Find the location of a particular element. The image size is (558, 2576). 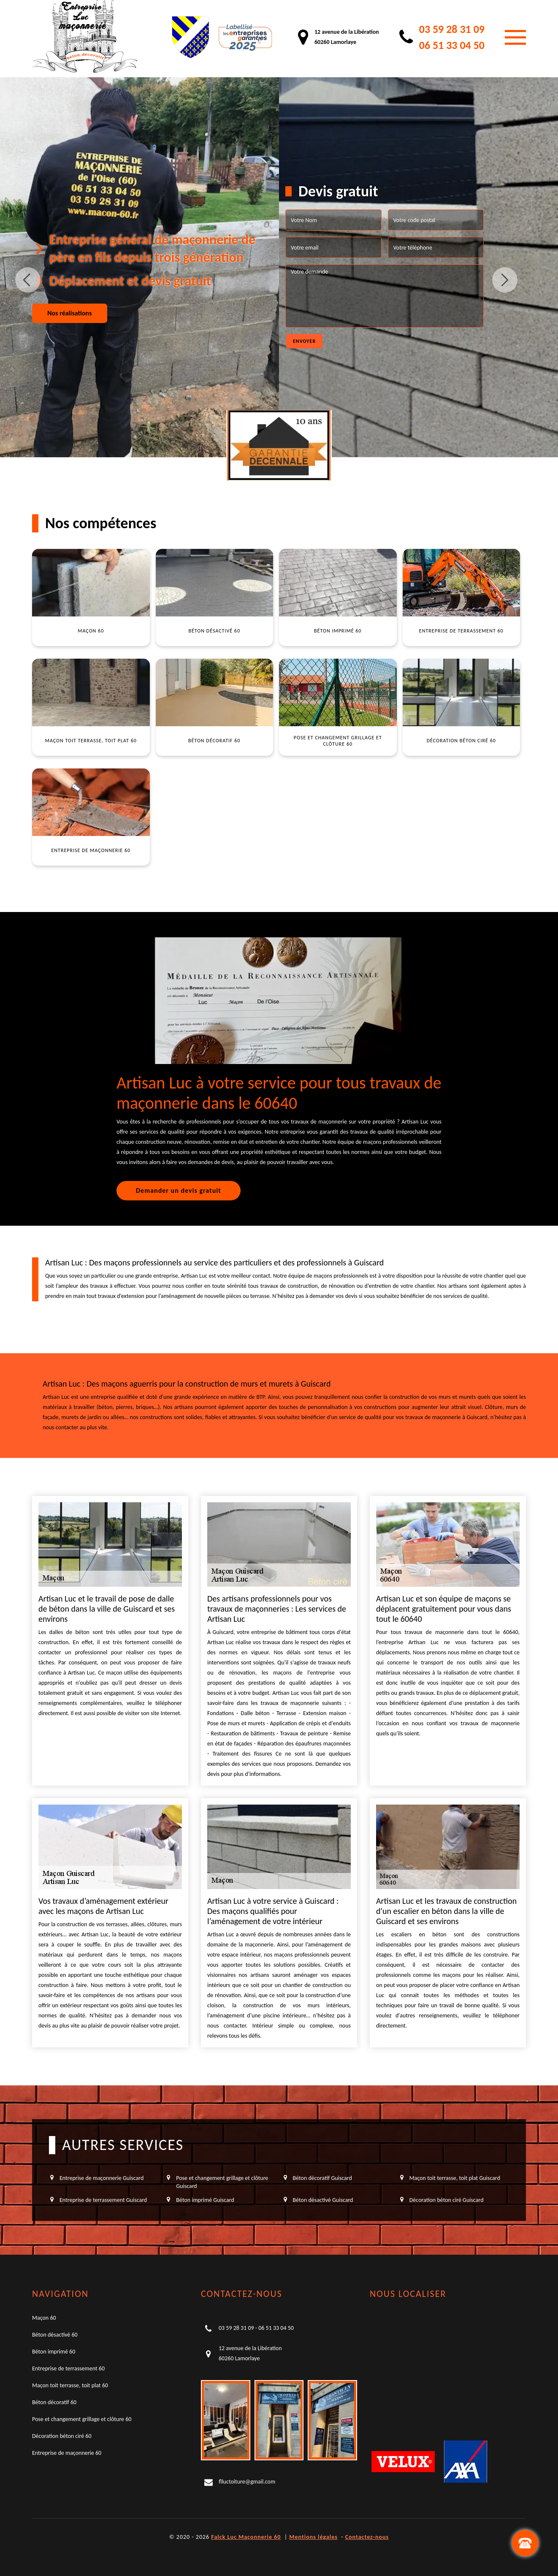

Contactez-nous is located at coordinates (367, 2537).